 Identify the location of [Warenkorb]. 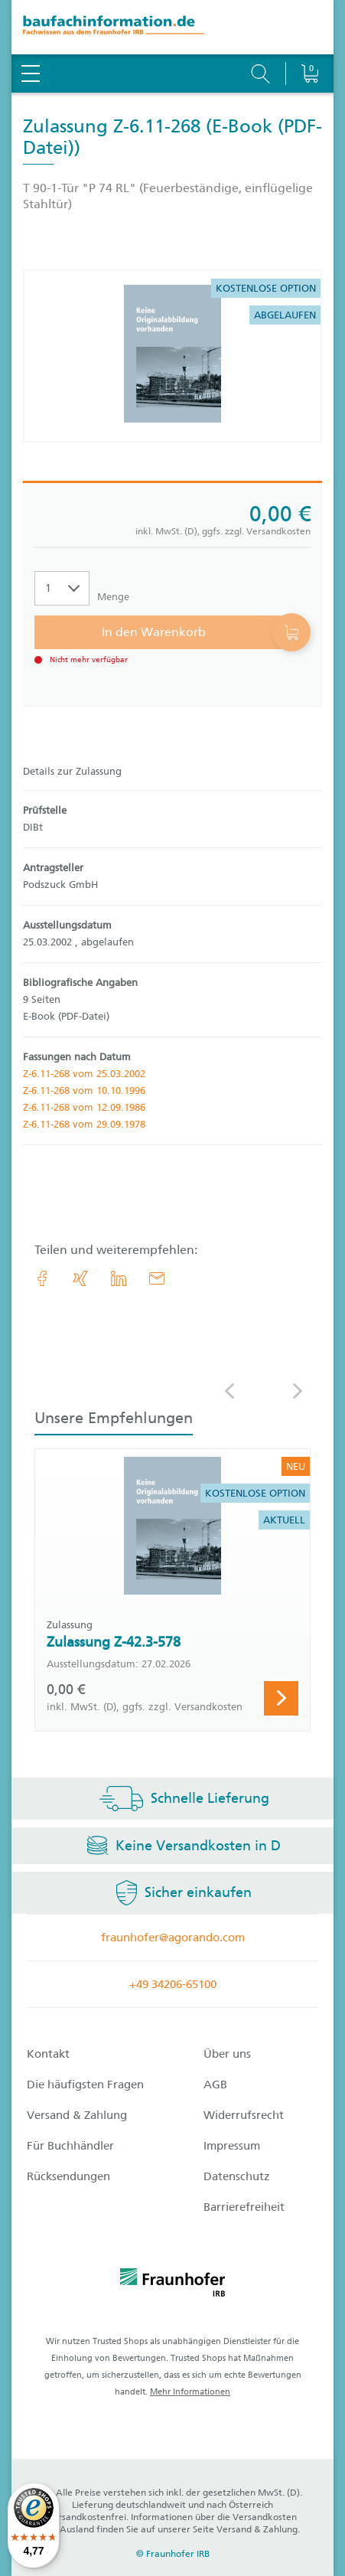
(309, 34).